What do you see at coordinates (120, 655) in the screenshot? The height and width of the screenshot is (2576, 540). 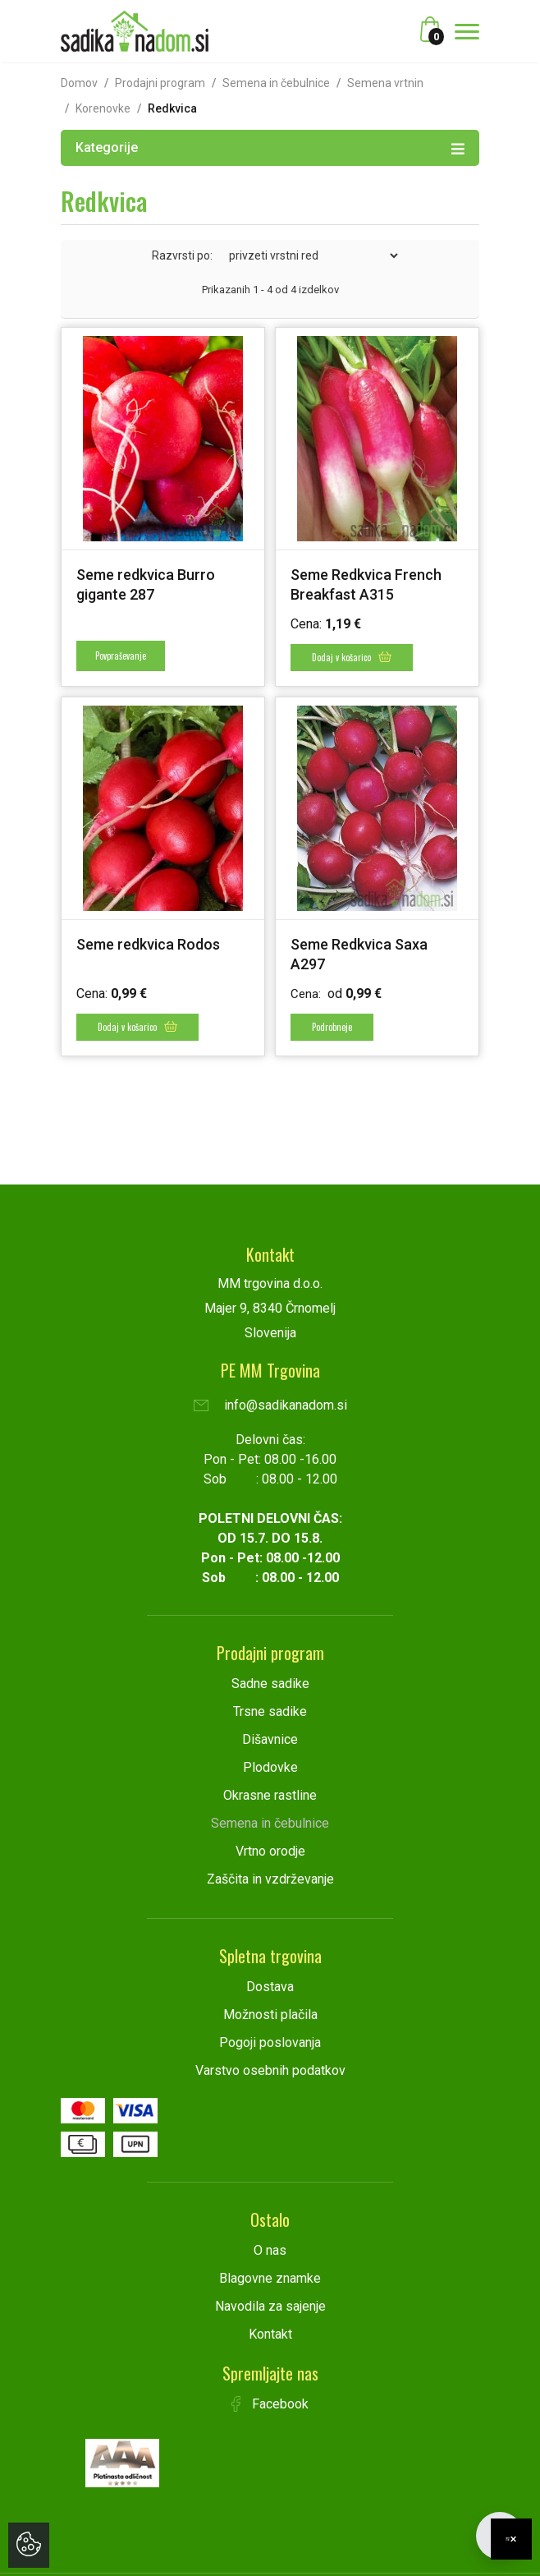 I see `Povpraševanje` at bounding box center [120, 655].